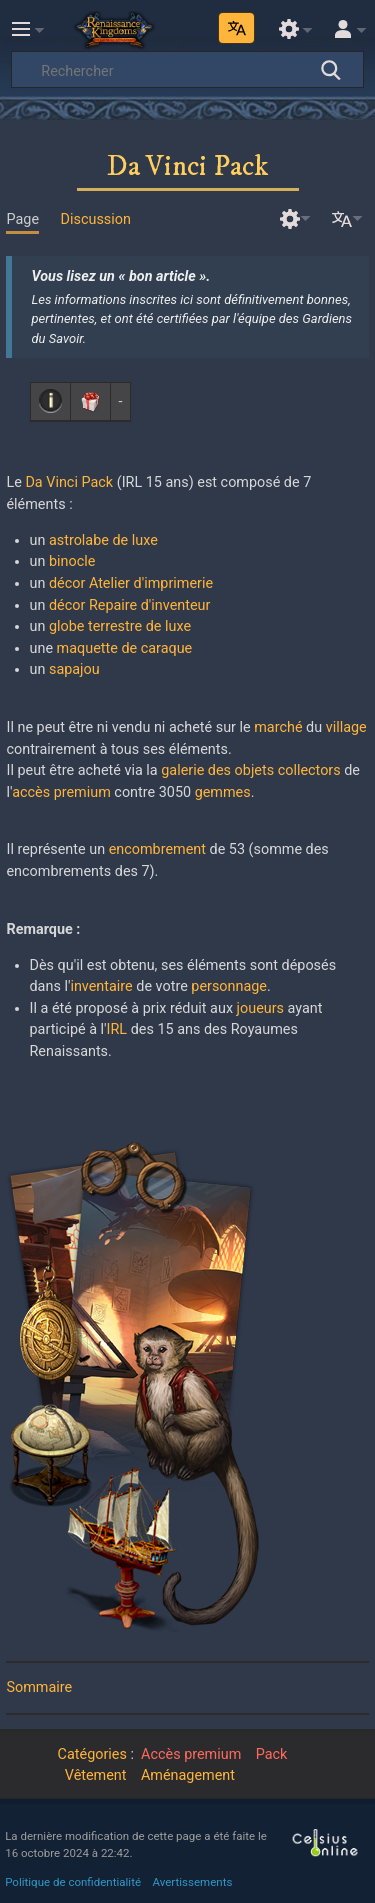  What do you see at coordinates (129, 605) in the screenshot?
I see `décor Repaire d'inventeur` at bounding box center [129, 605].